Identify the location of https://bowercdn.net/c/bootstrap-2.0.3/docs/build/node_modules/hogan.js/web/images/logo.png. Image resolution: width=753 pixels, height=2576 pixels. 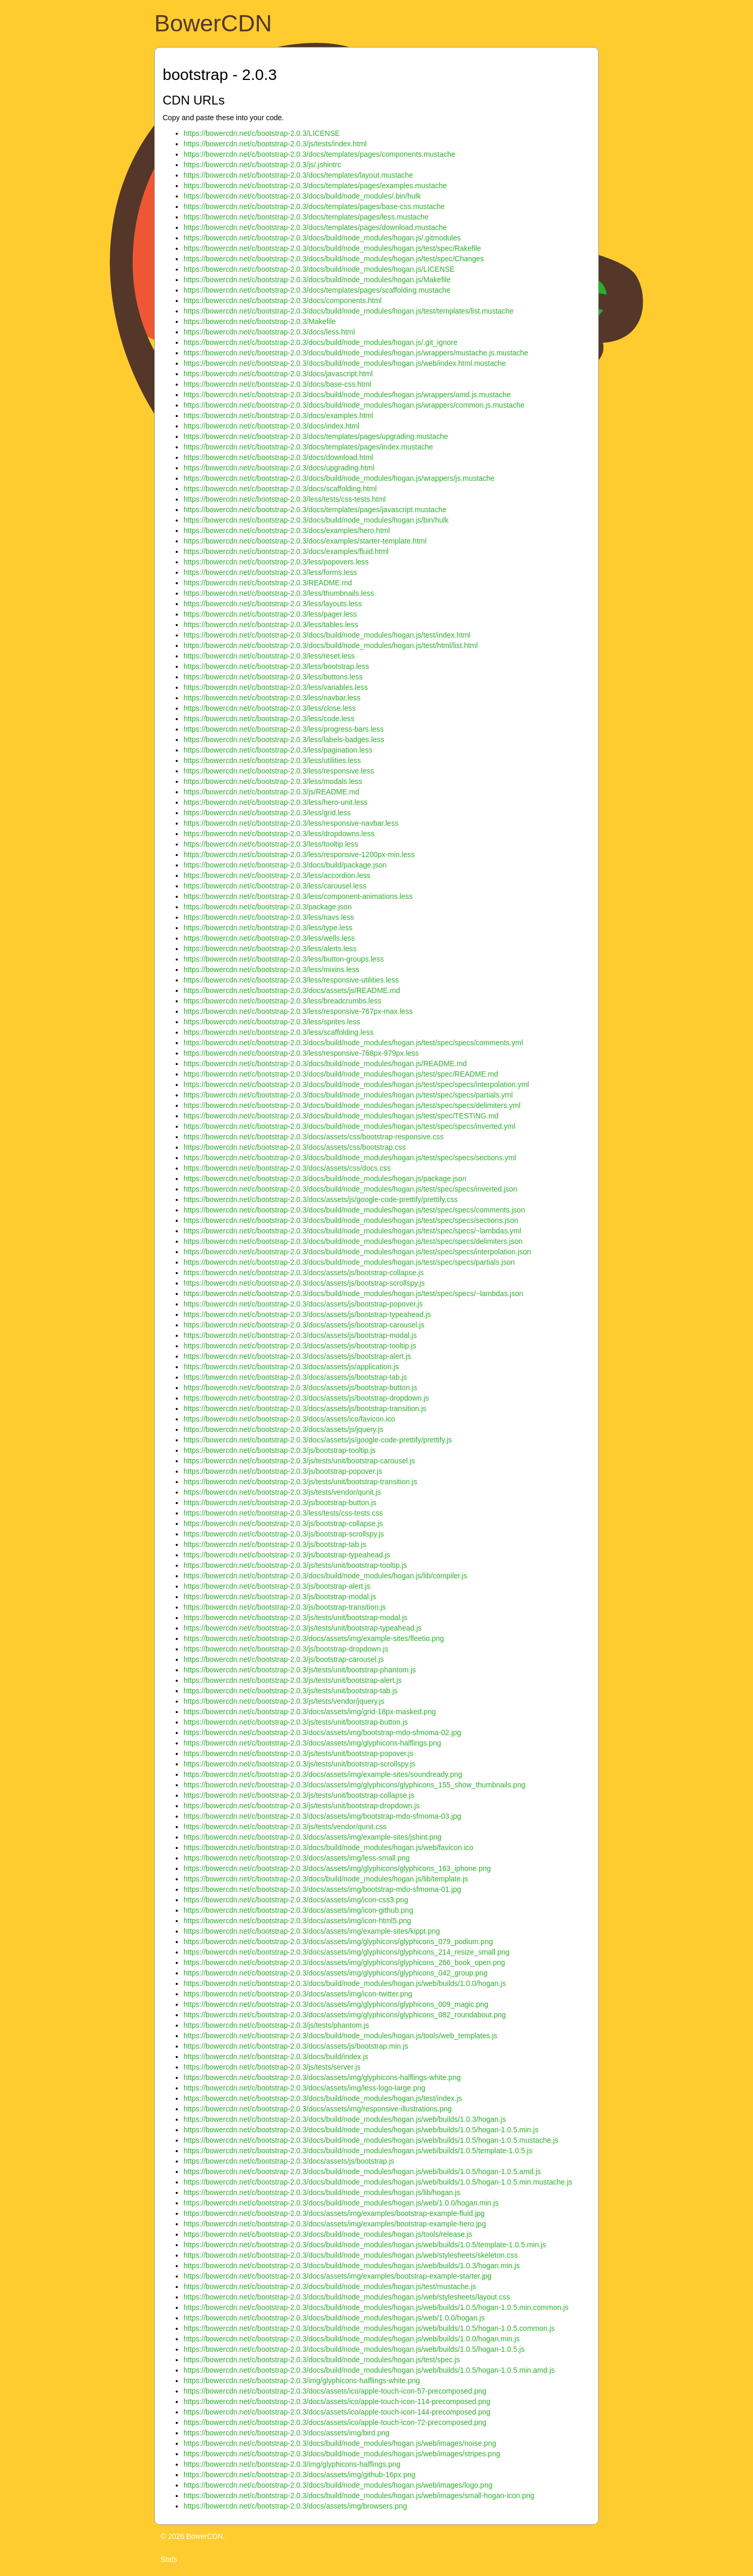
(338, 2485).